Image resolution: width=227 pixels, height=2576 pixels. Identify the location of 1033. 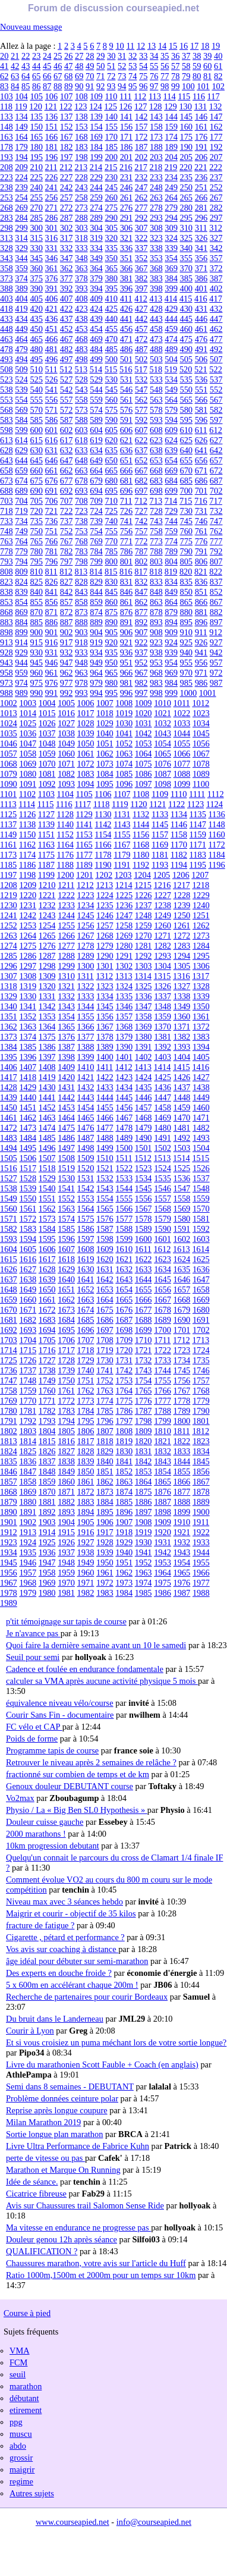
(182, 723).